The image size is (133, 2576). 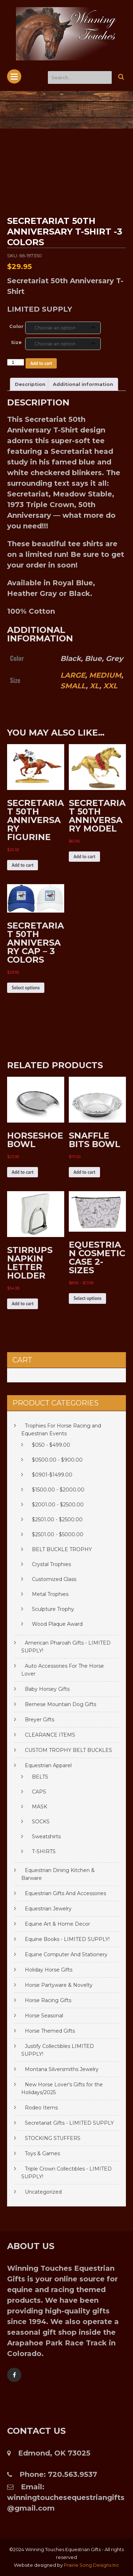 I want to click on Horse Racing Gifts, so click(x=48, y=2000).